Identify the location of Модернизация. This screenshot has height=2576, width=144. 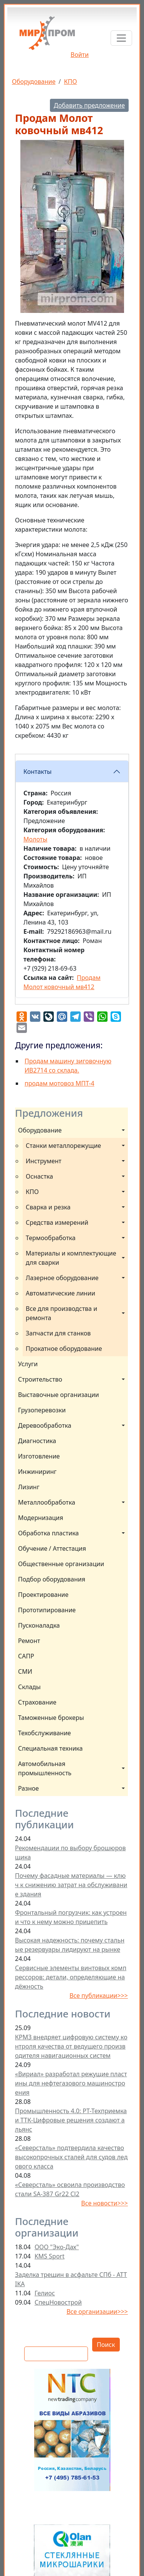
(40, 1517).